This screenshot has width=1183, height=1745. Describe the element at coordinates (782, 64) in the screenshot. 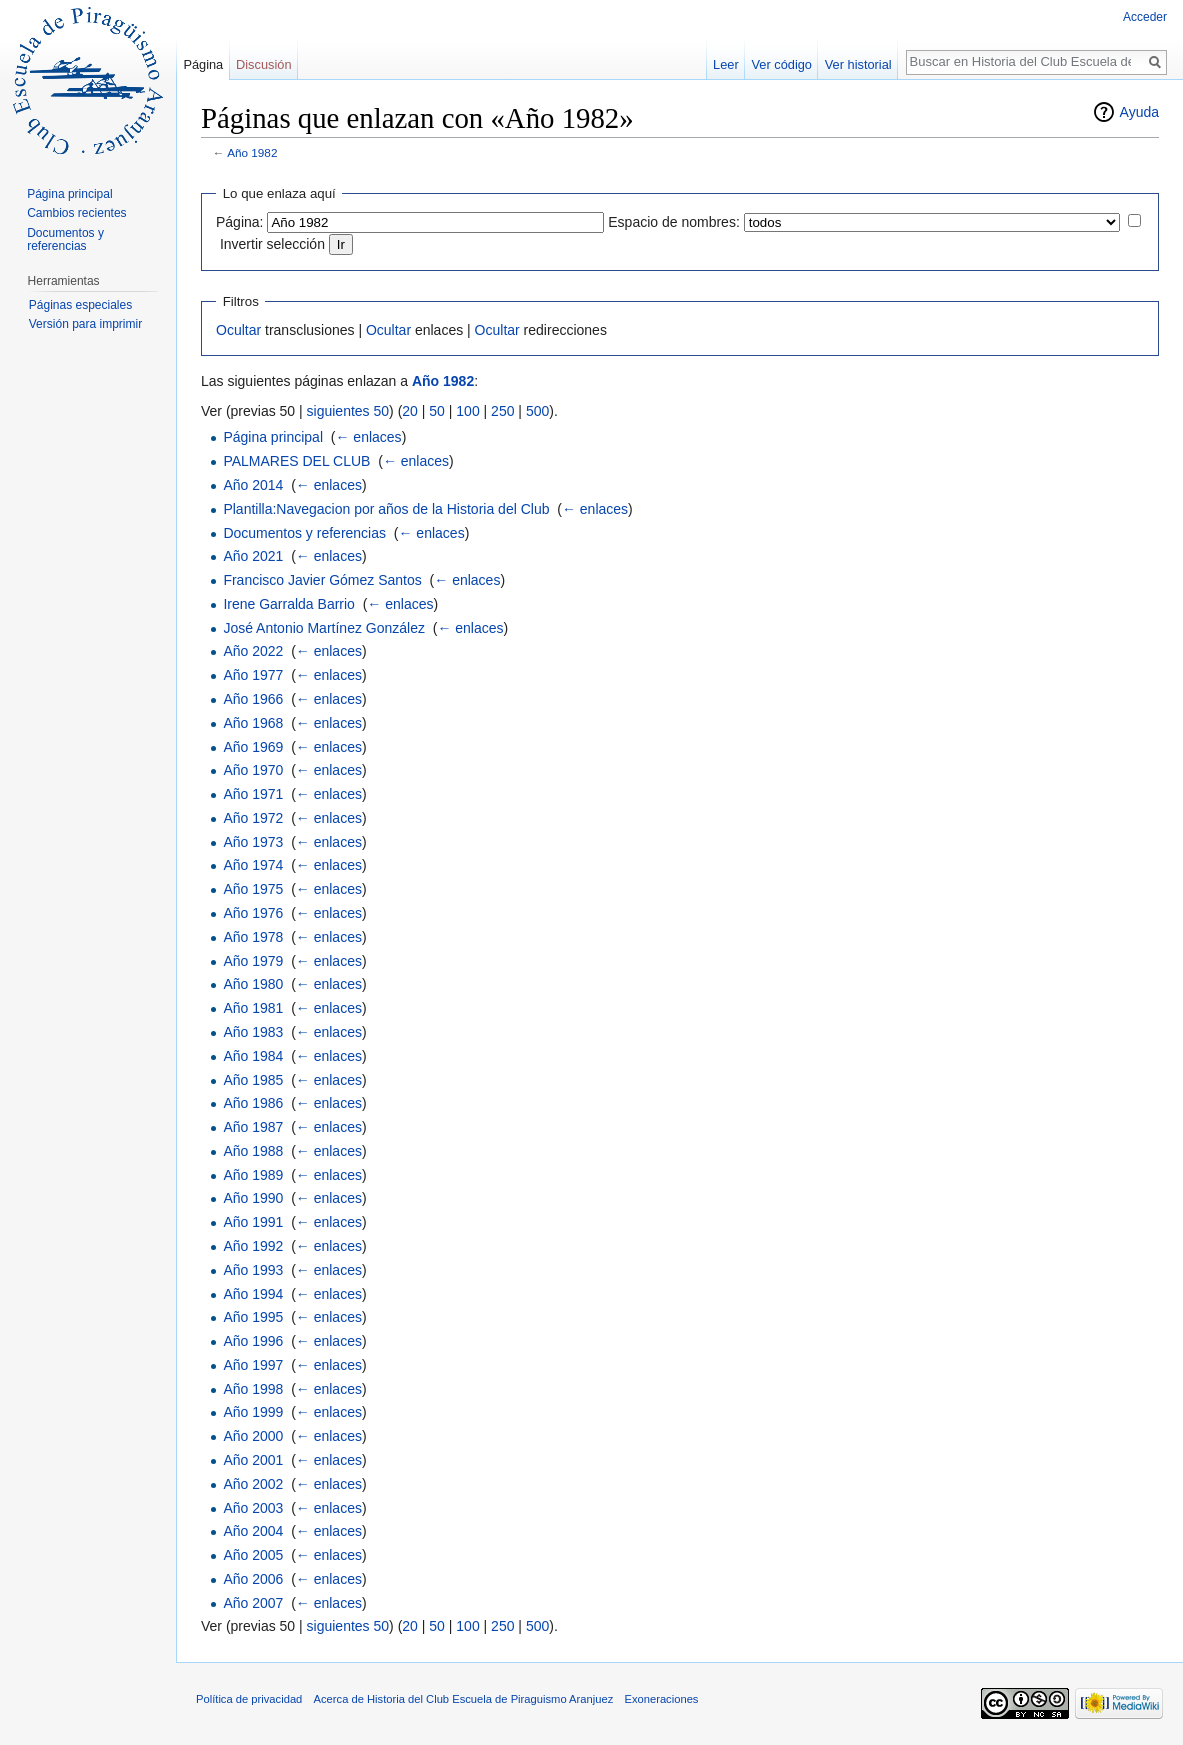

I see `Ver código` at that location.